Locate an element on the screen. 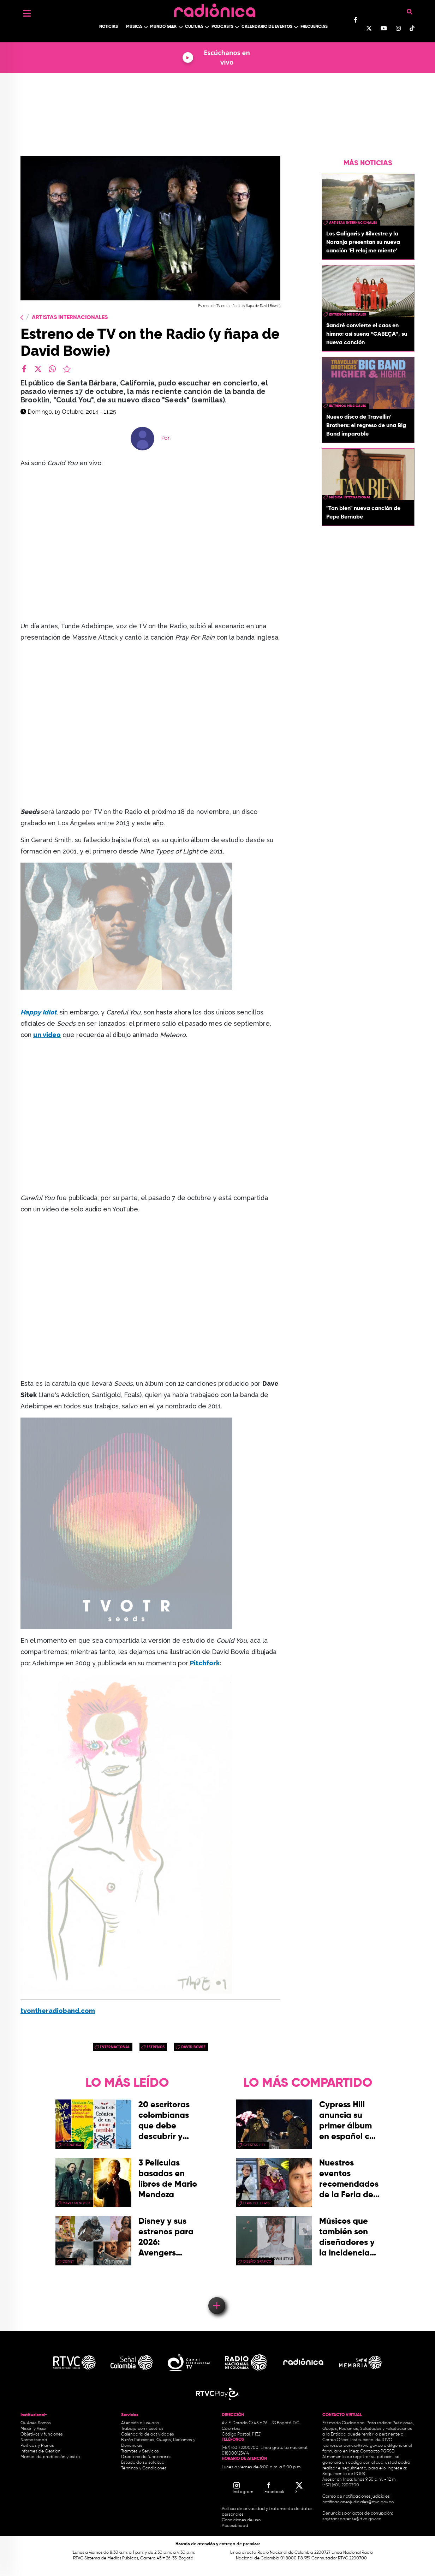 The height and width of the screenshot is (2576, 435). Informes de Gestión is located at coordinates (40, 2451).